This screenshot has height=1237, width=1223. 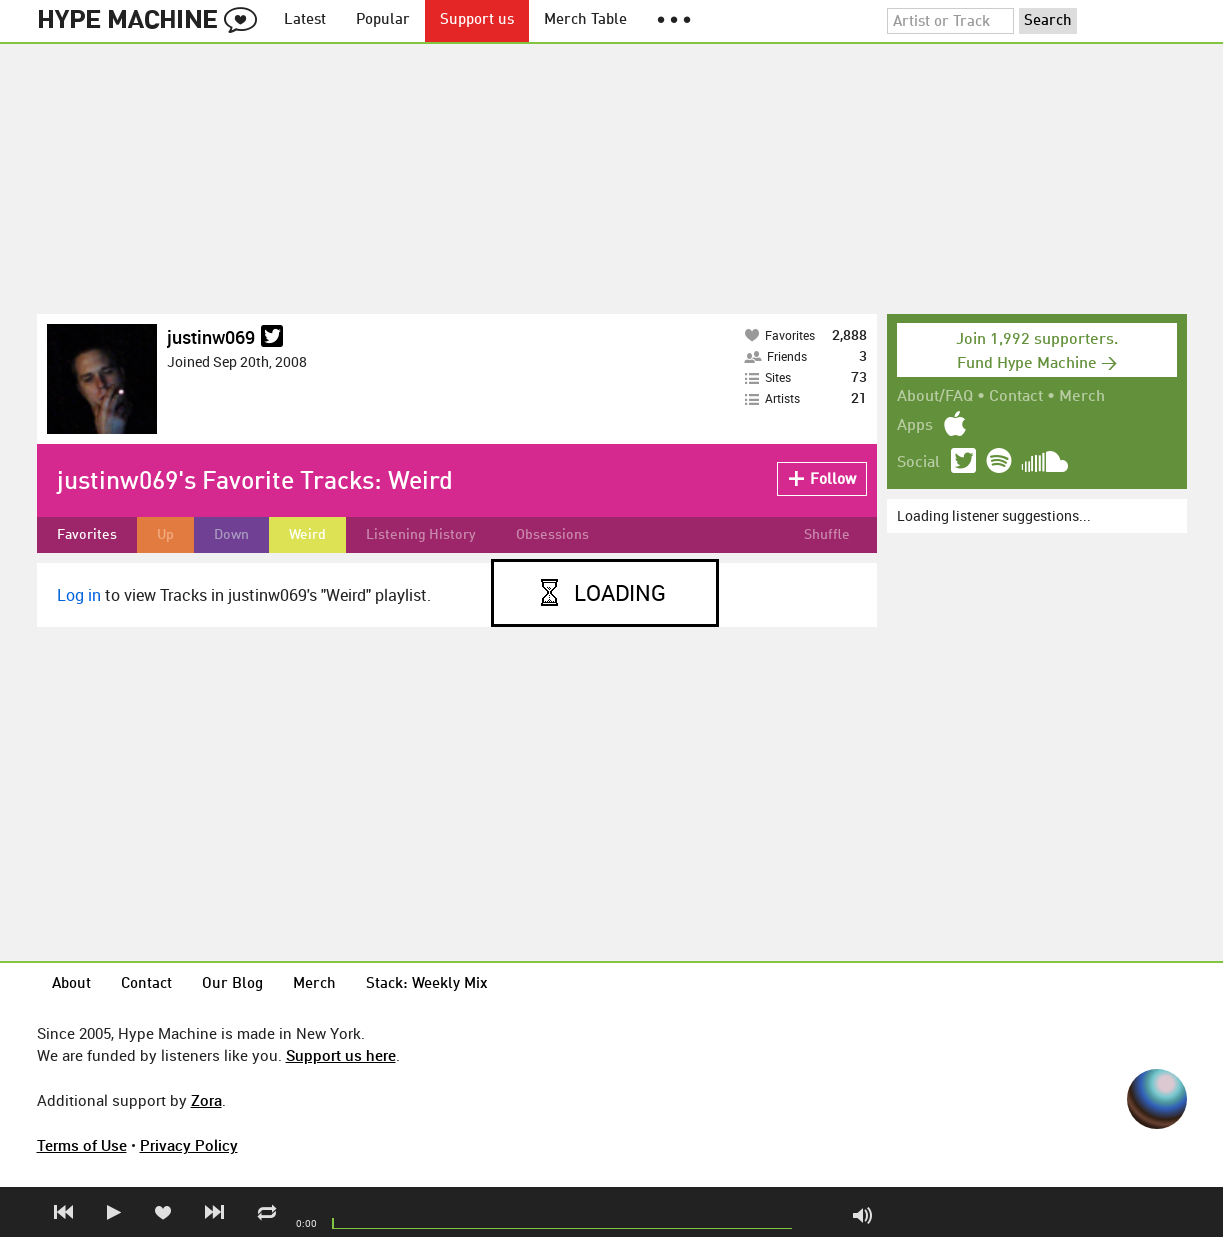 I want to click on Latest, so click(x=305, y=20).